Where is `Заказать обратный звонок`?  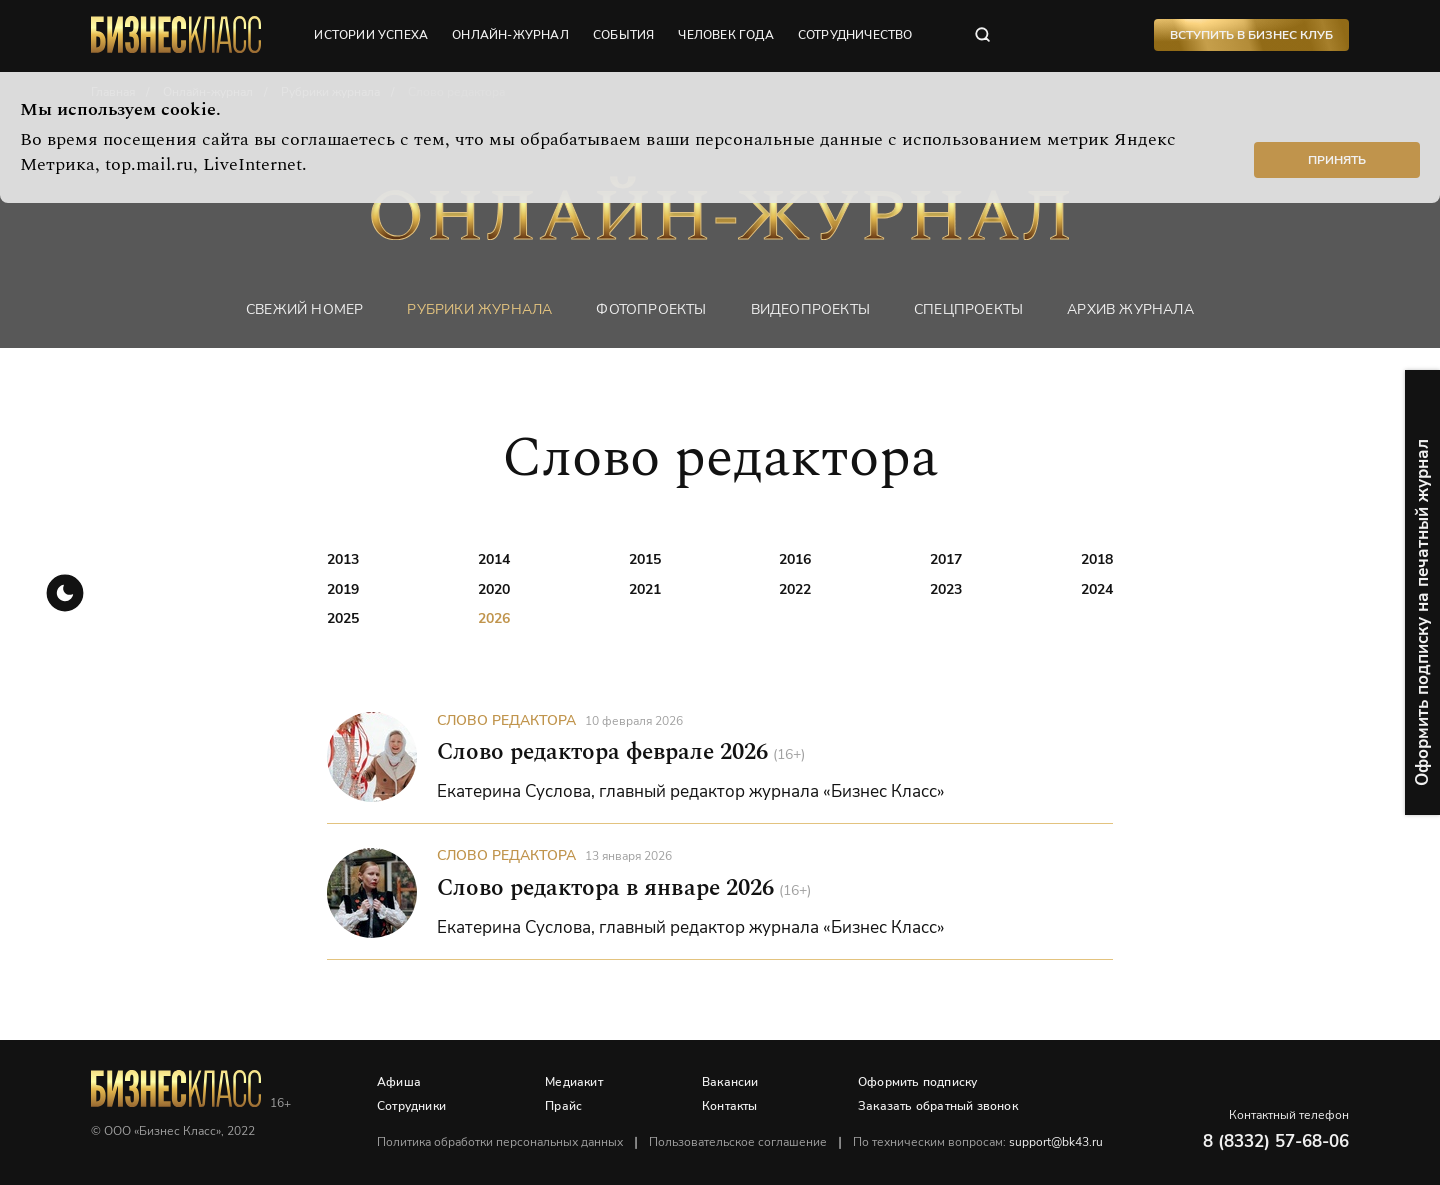 Заказать обратный звонок is located at coordinates (938, 1106).